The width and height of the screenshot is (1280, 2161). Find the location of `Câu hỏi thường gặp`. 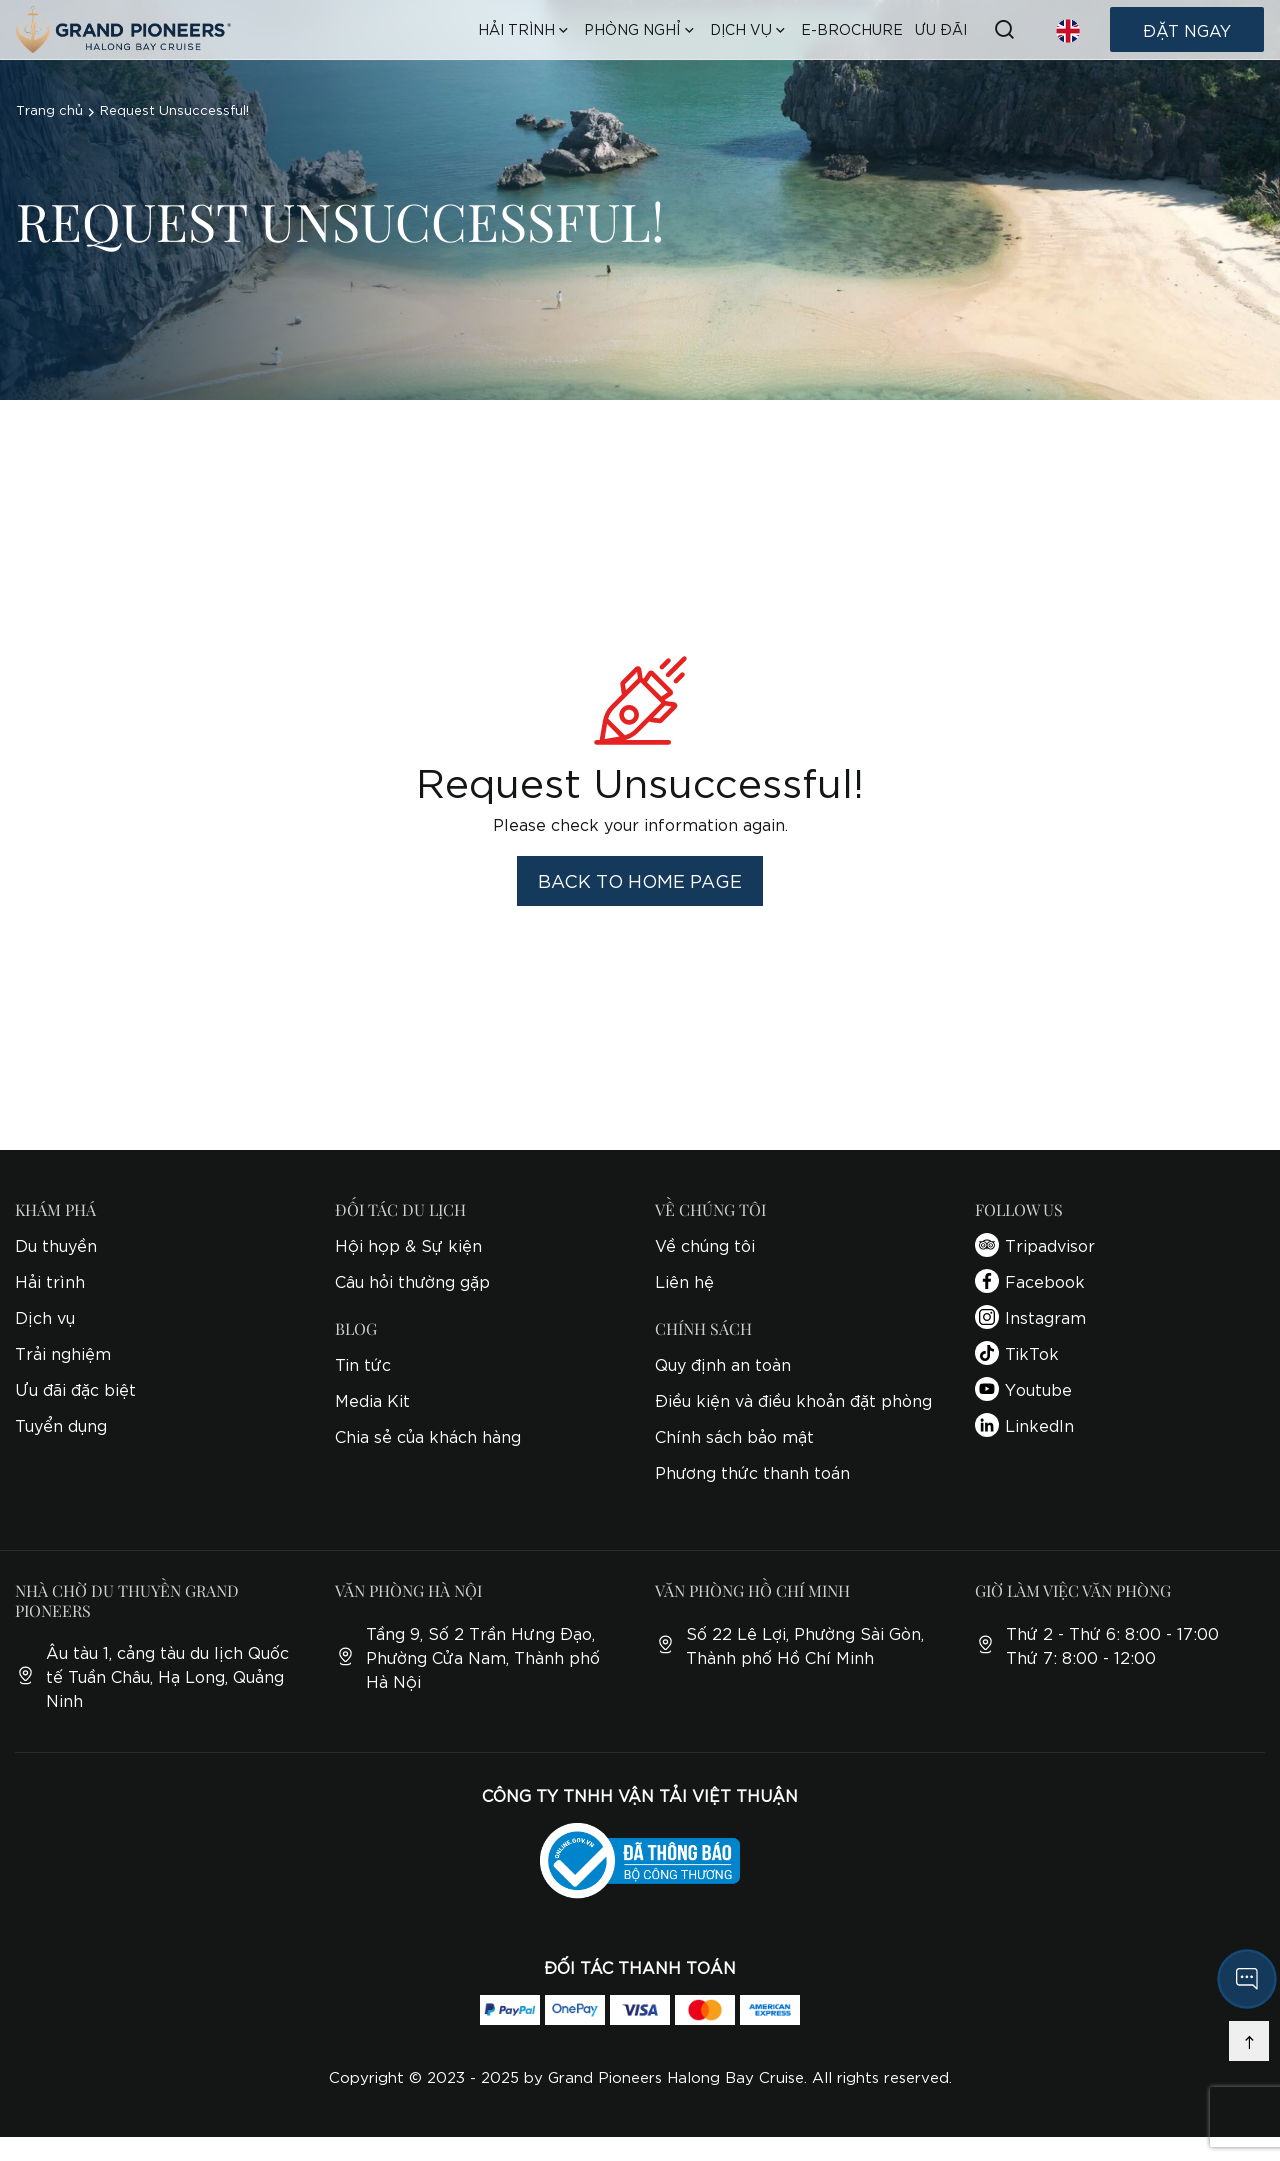

Câu hỏi thường gặp is located at coordinates (412, 1280).